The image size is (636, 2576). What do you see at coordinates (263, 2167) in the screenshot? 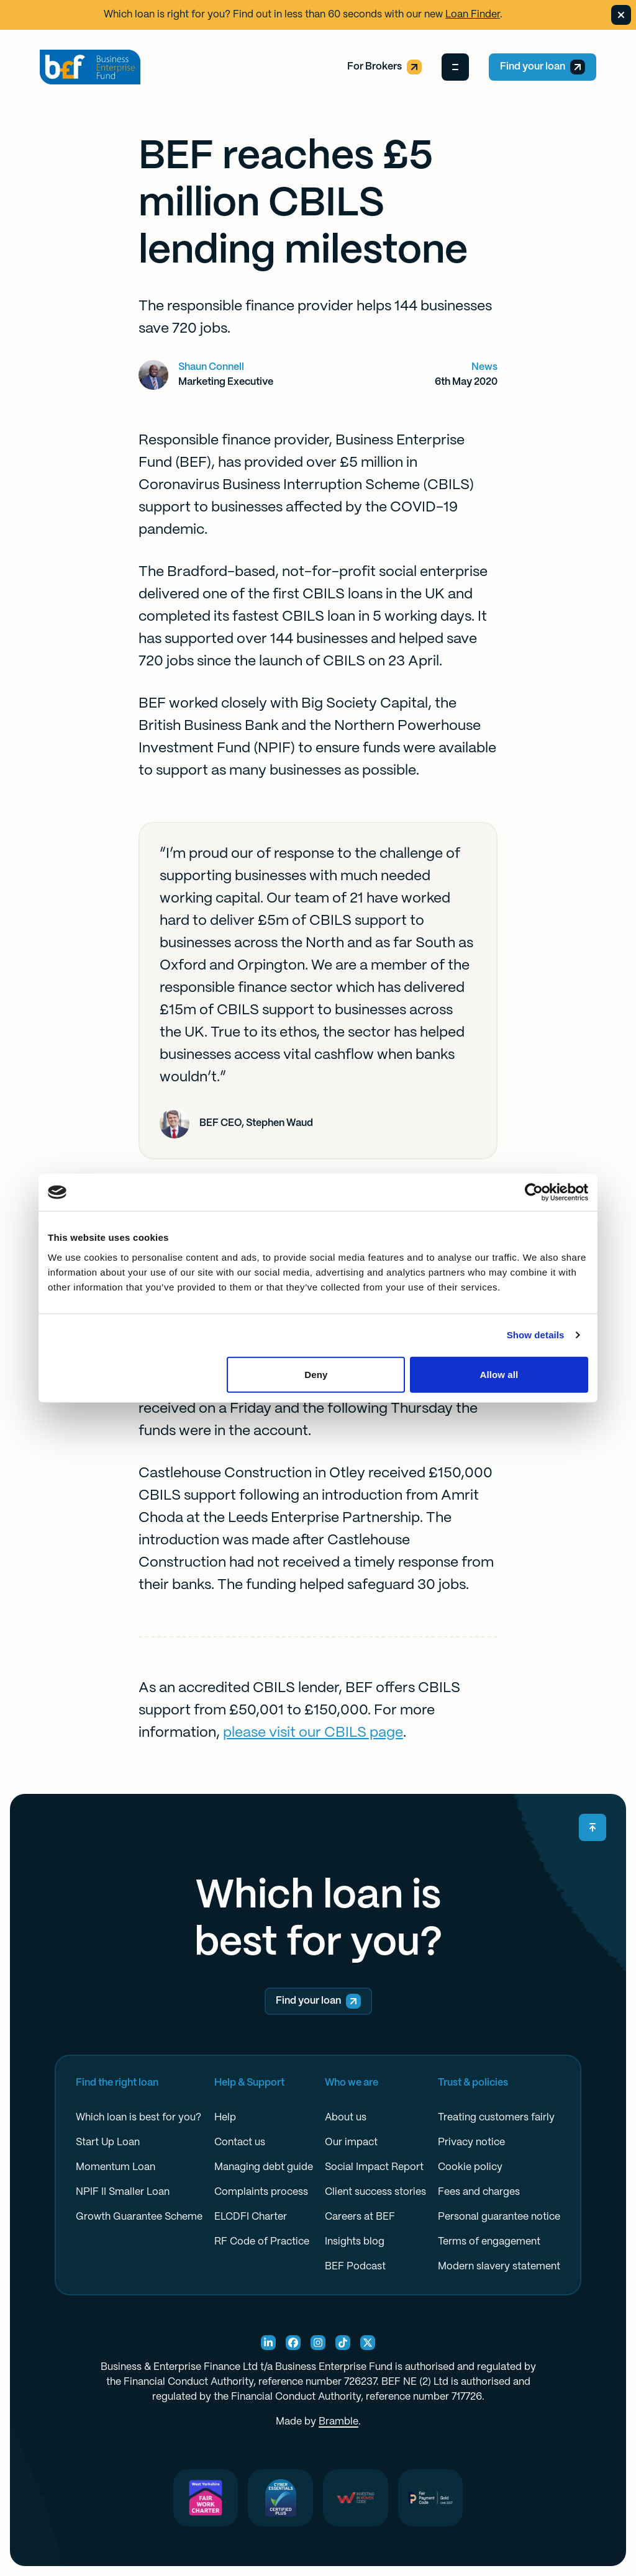
I see `Managing debt guide` at bounding box center [263, 2167].